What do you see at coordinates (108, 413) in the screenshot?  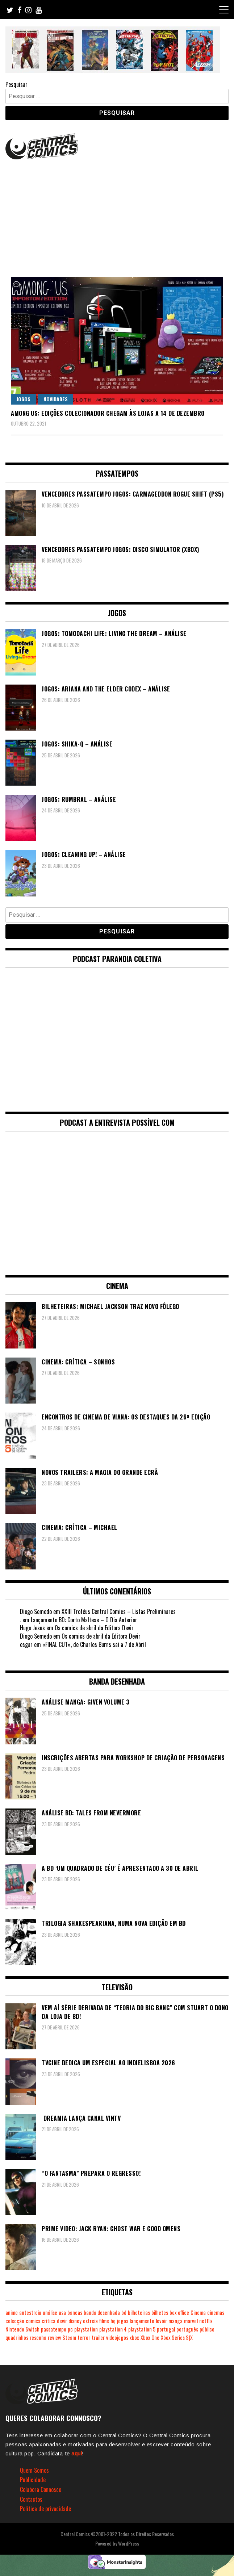 I see `Among Us: Edições Colecionador chegam às lojas a 14 de dezembro` at bounding box center [108, 413].